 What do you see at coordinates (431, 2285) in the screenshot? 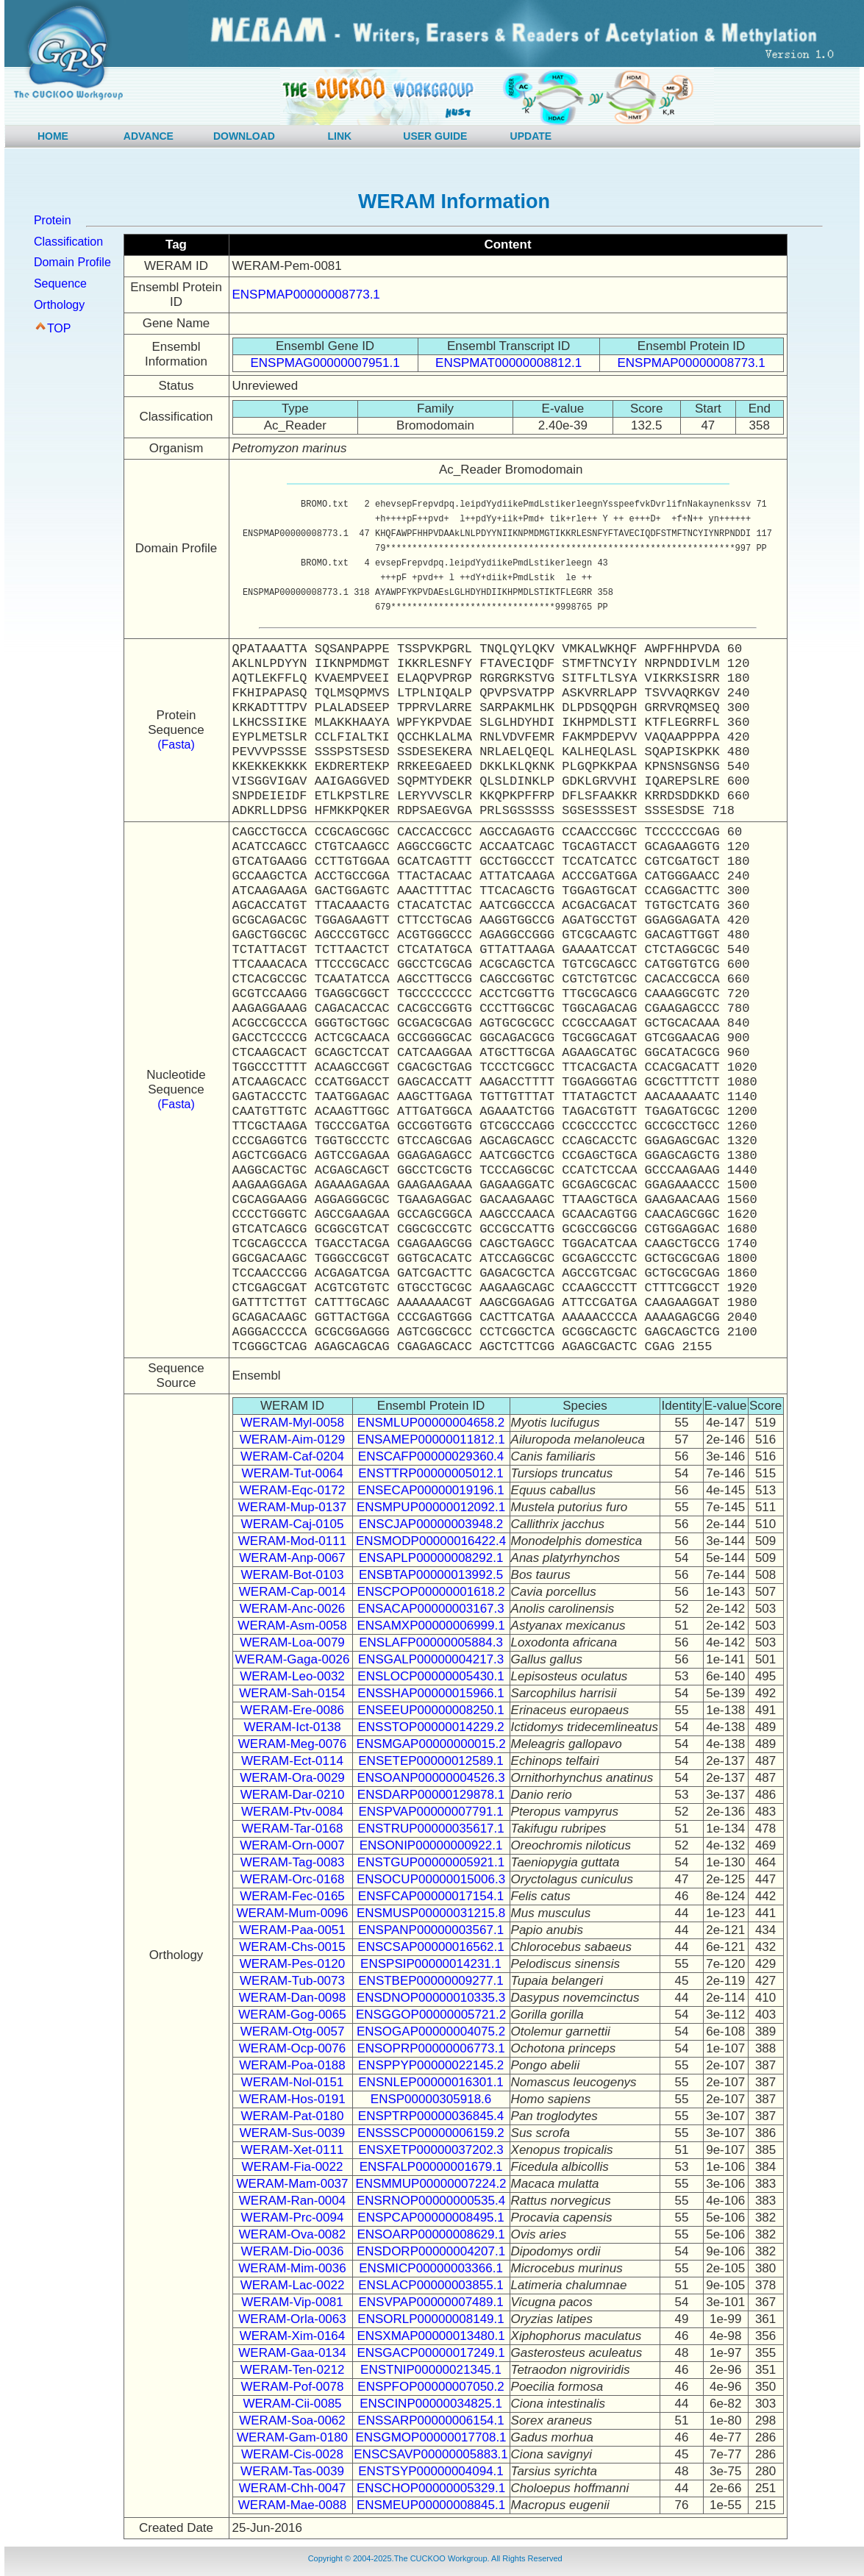
I see `ENSLACP00000003855.1` at bounding box center [431, 2285].